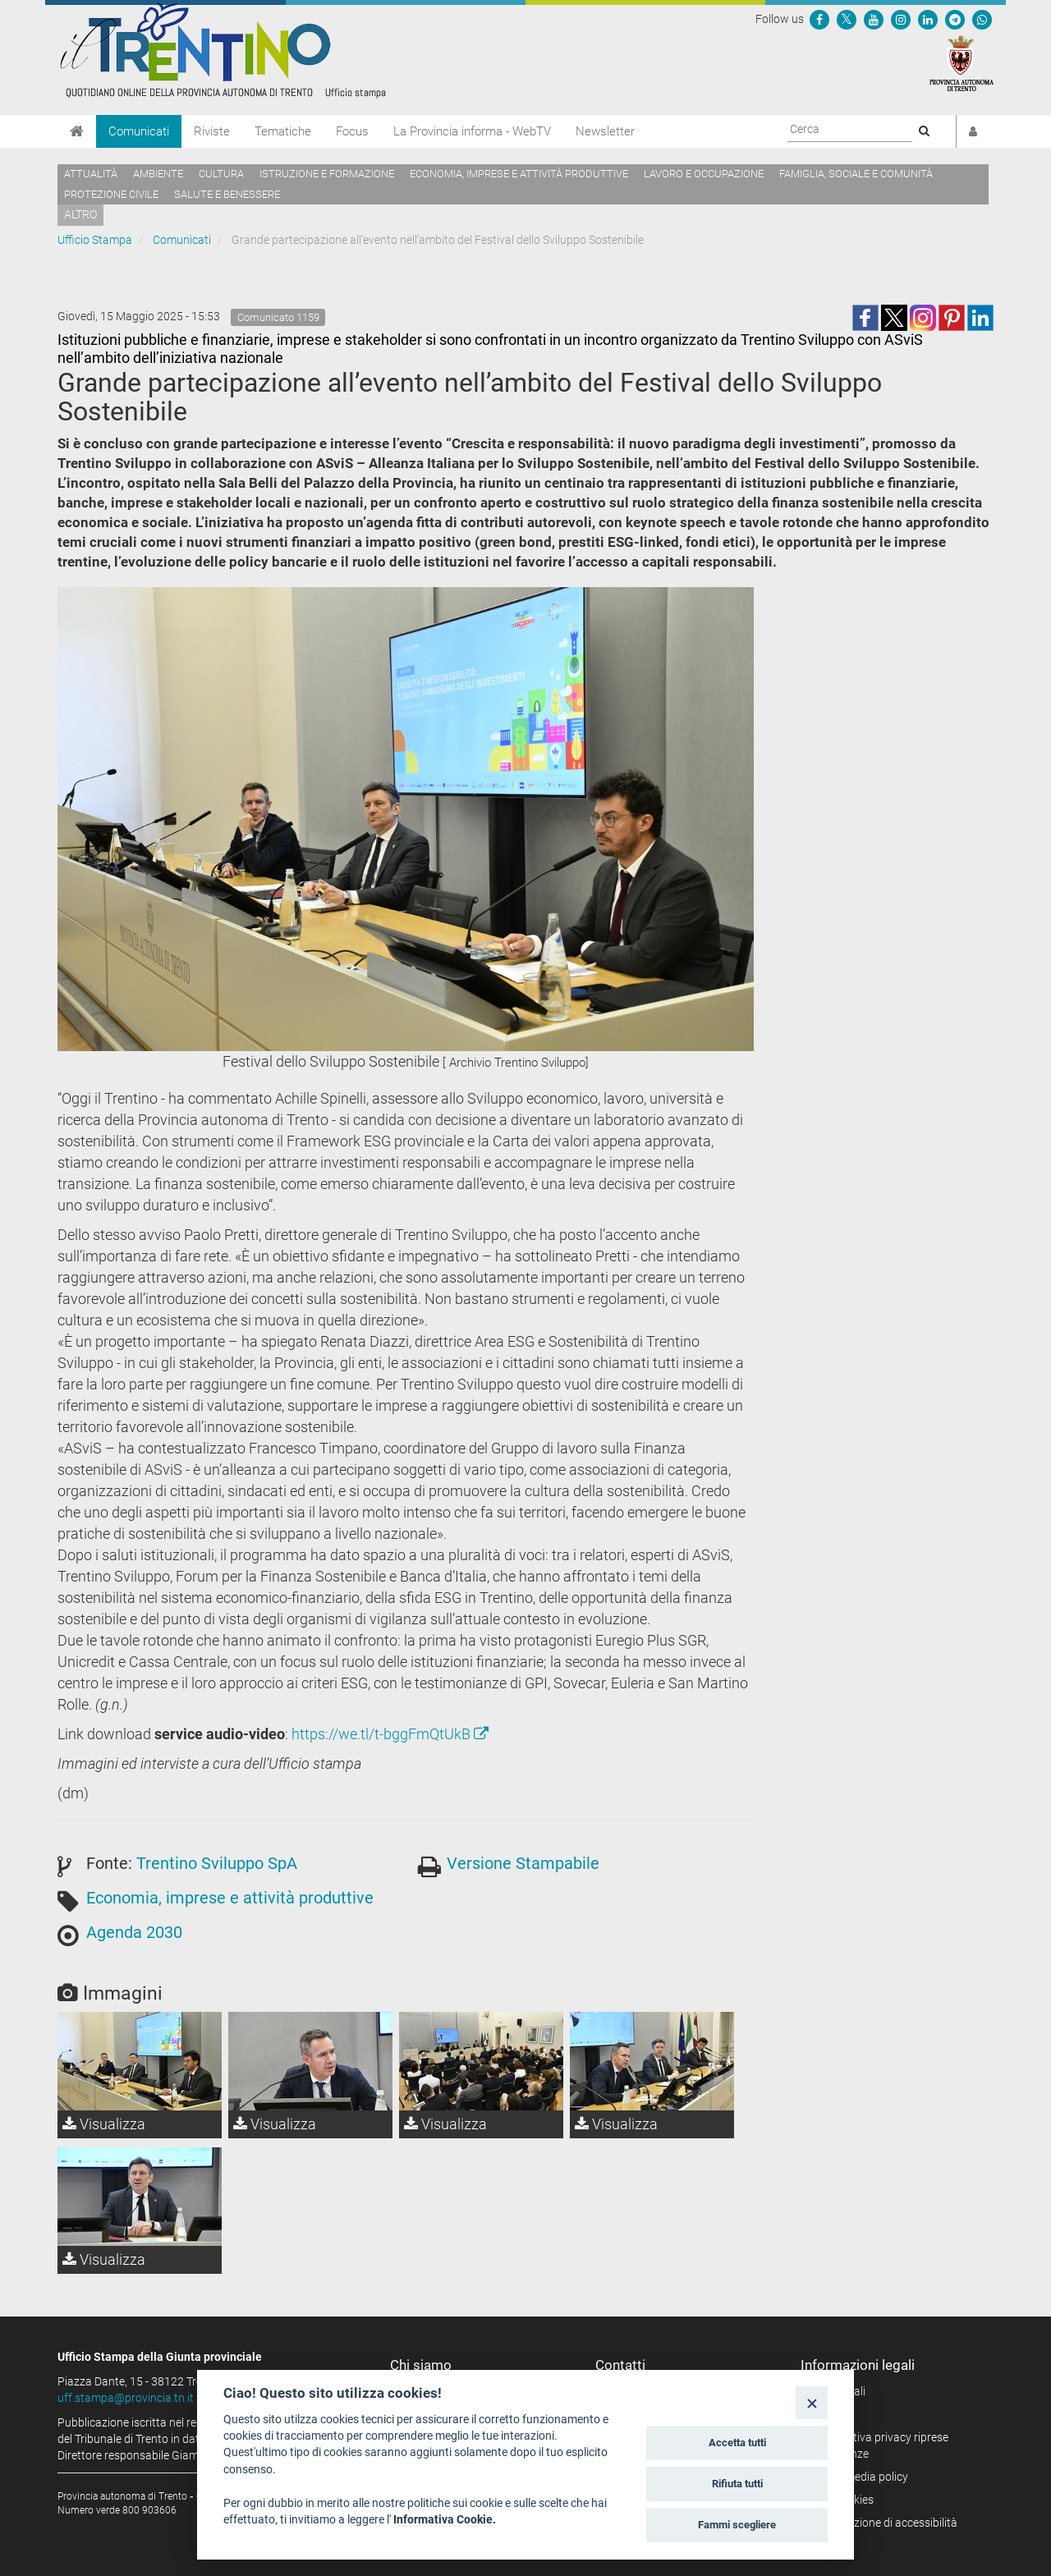 The width and height of the screenshot is (1051, 2576). What do you see at coordinates (860, 2476) in the screenshot?
I see `Social media policy` at bounding box center [860, 2476].